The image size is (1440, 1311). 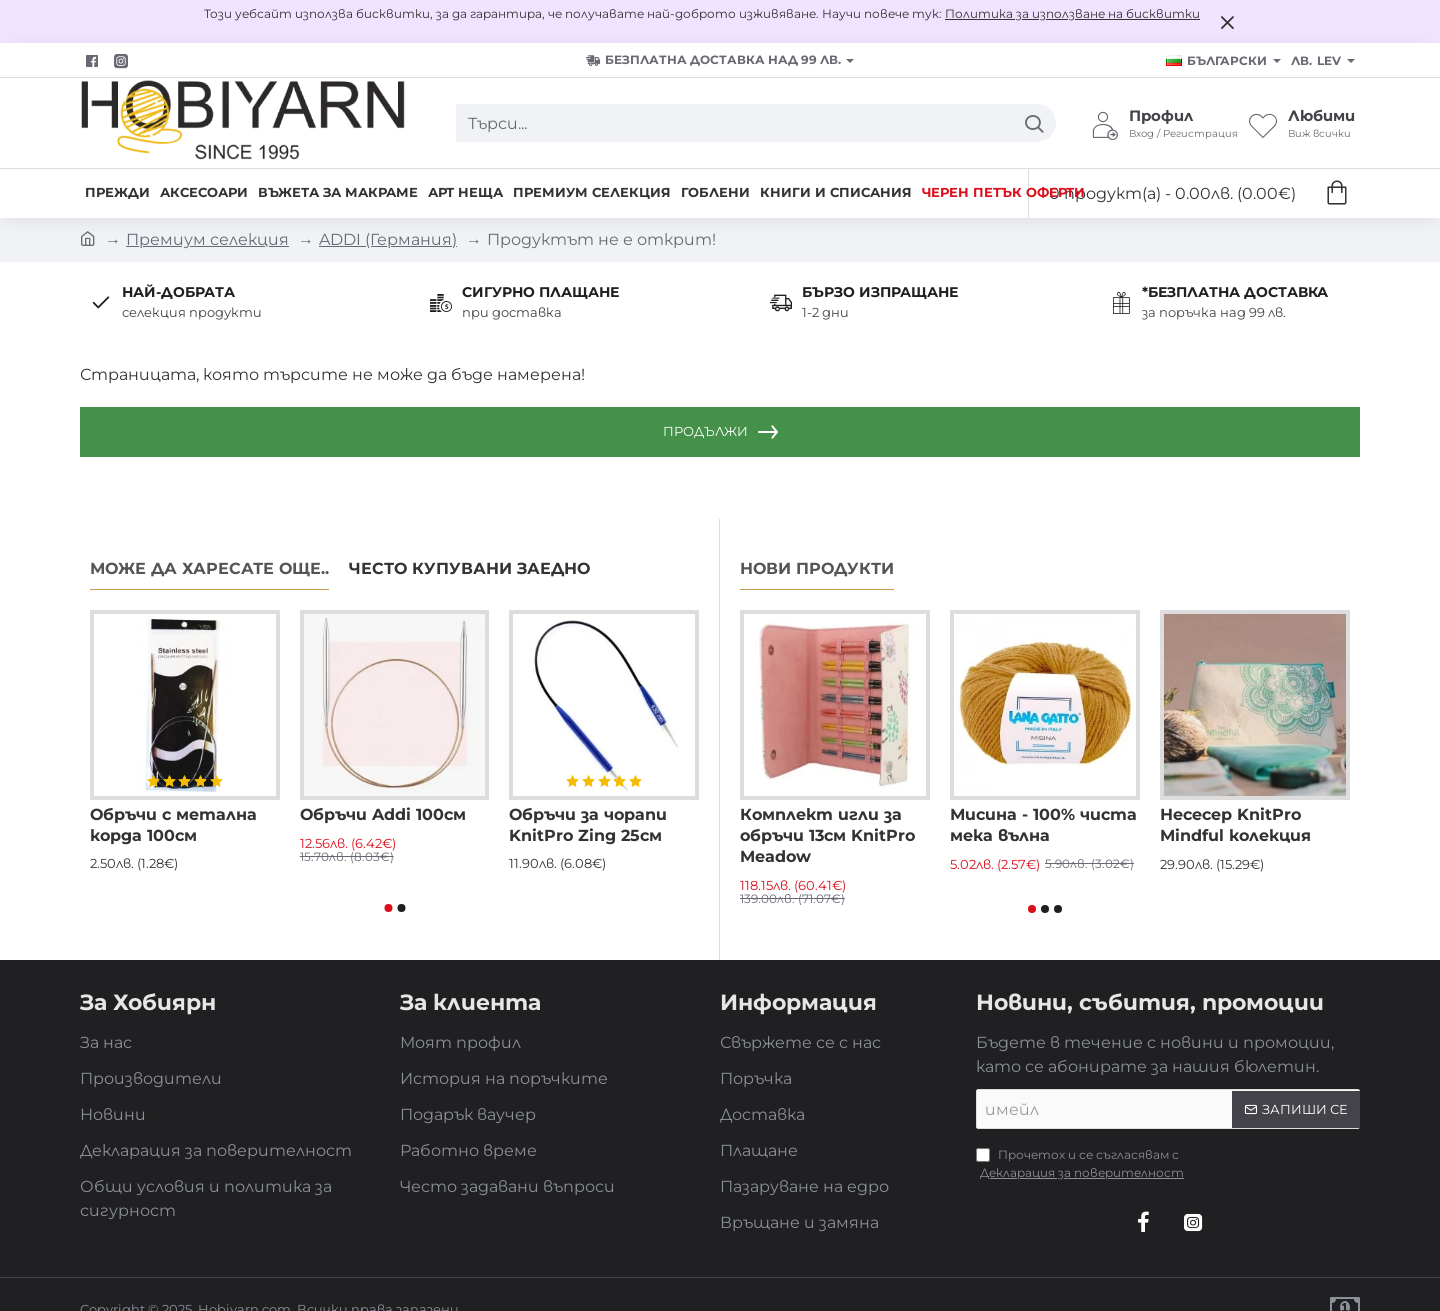 I want to click on Обръчи с метална корда 100см, so click(x=173, y=825).